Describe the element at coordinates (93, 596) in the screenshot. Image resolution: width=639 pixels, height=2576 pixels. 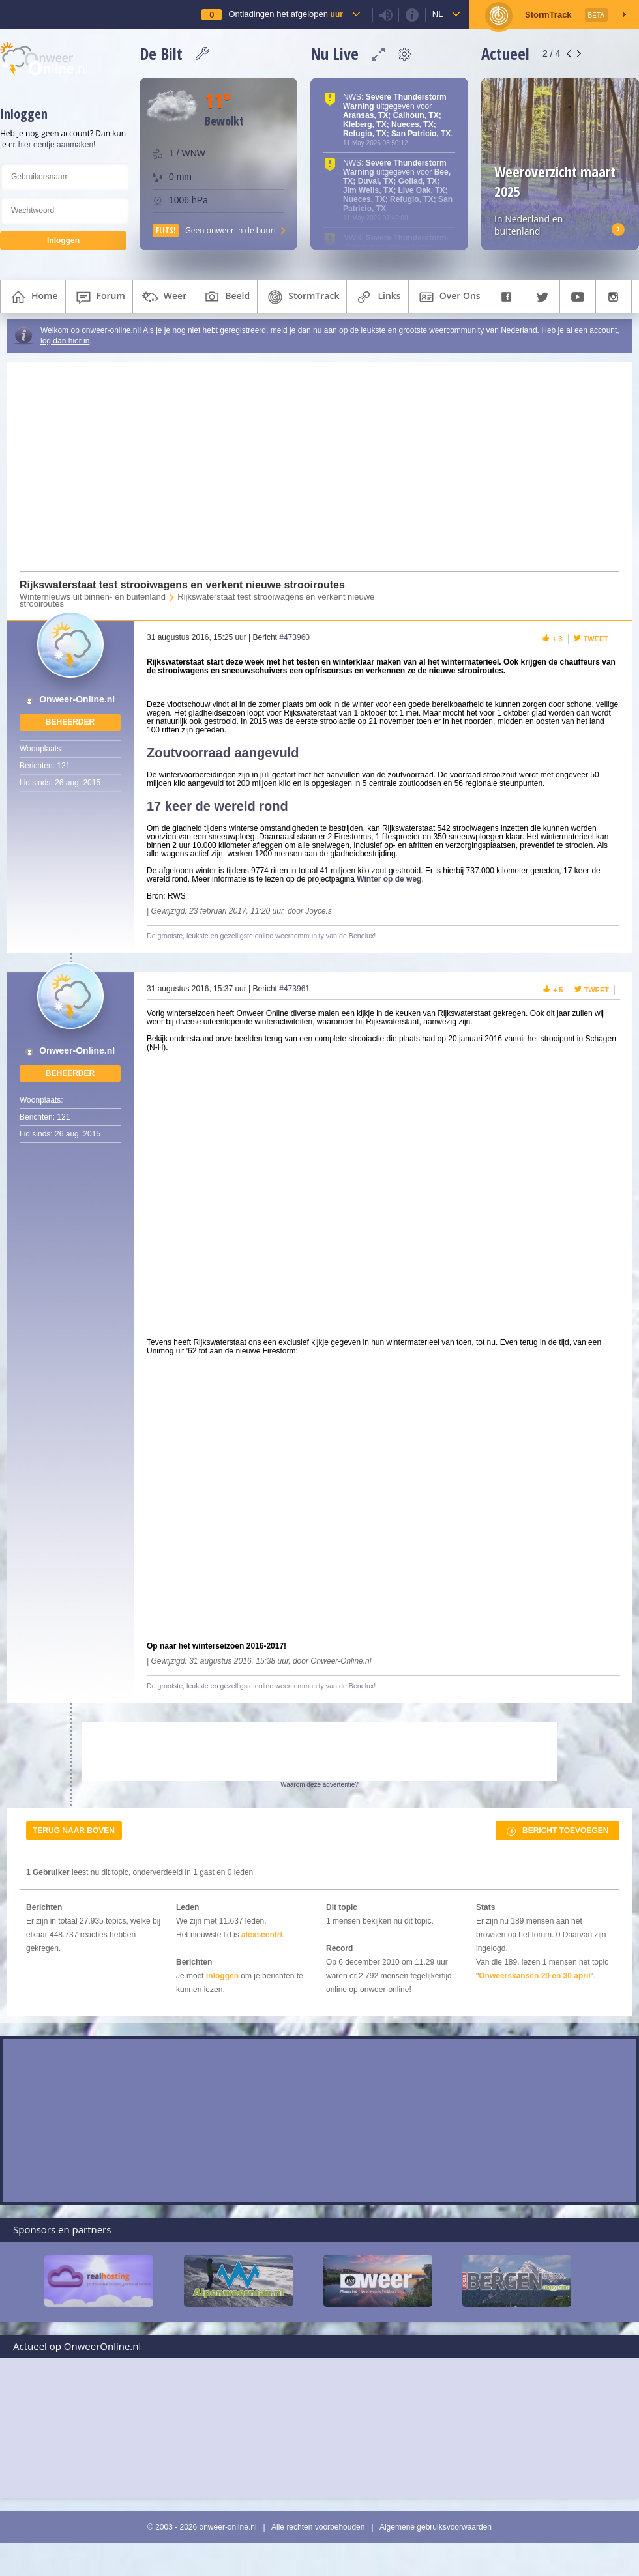
I see `Winternieuws uit binnen- en buitenland` at that location.